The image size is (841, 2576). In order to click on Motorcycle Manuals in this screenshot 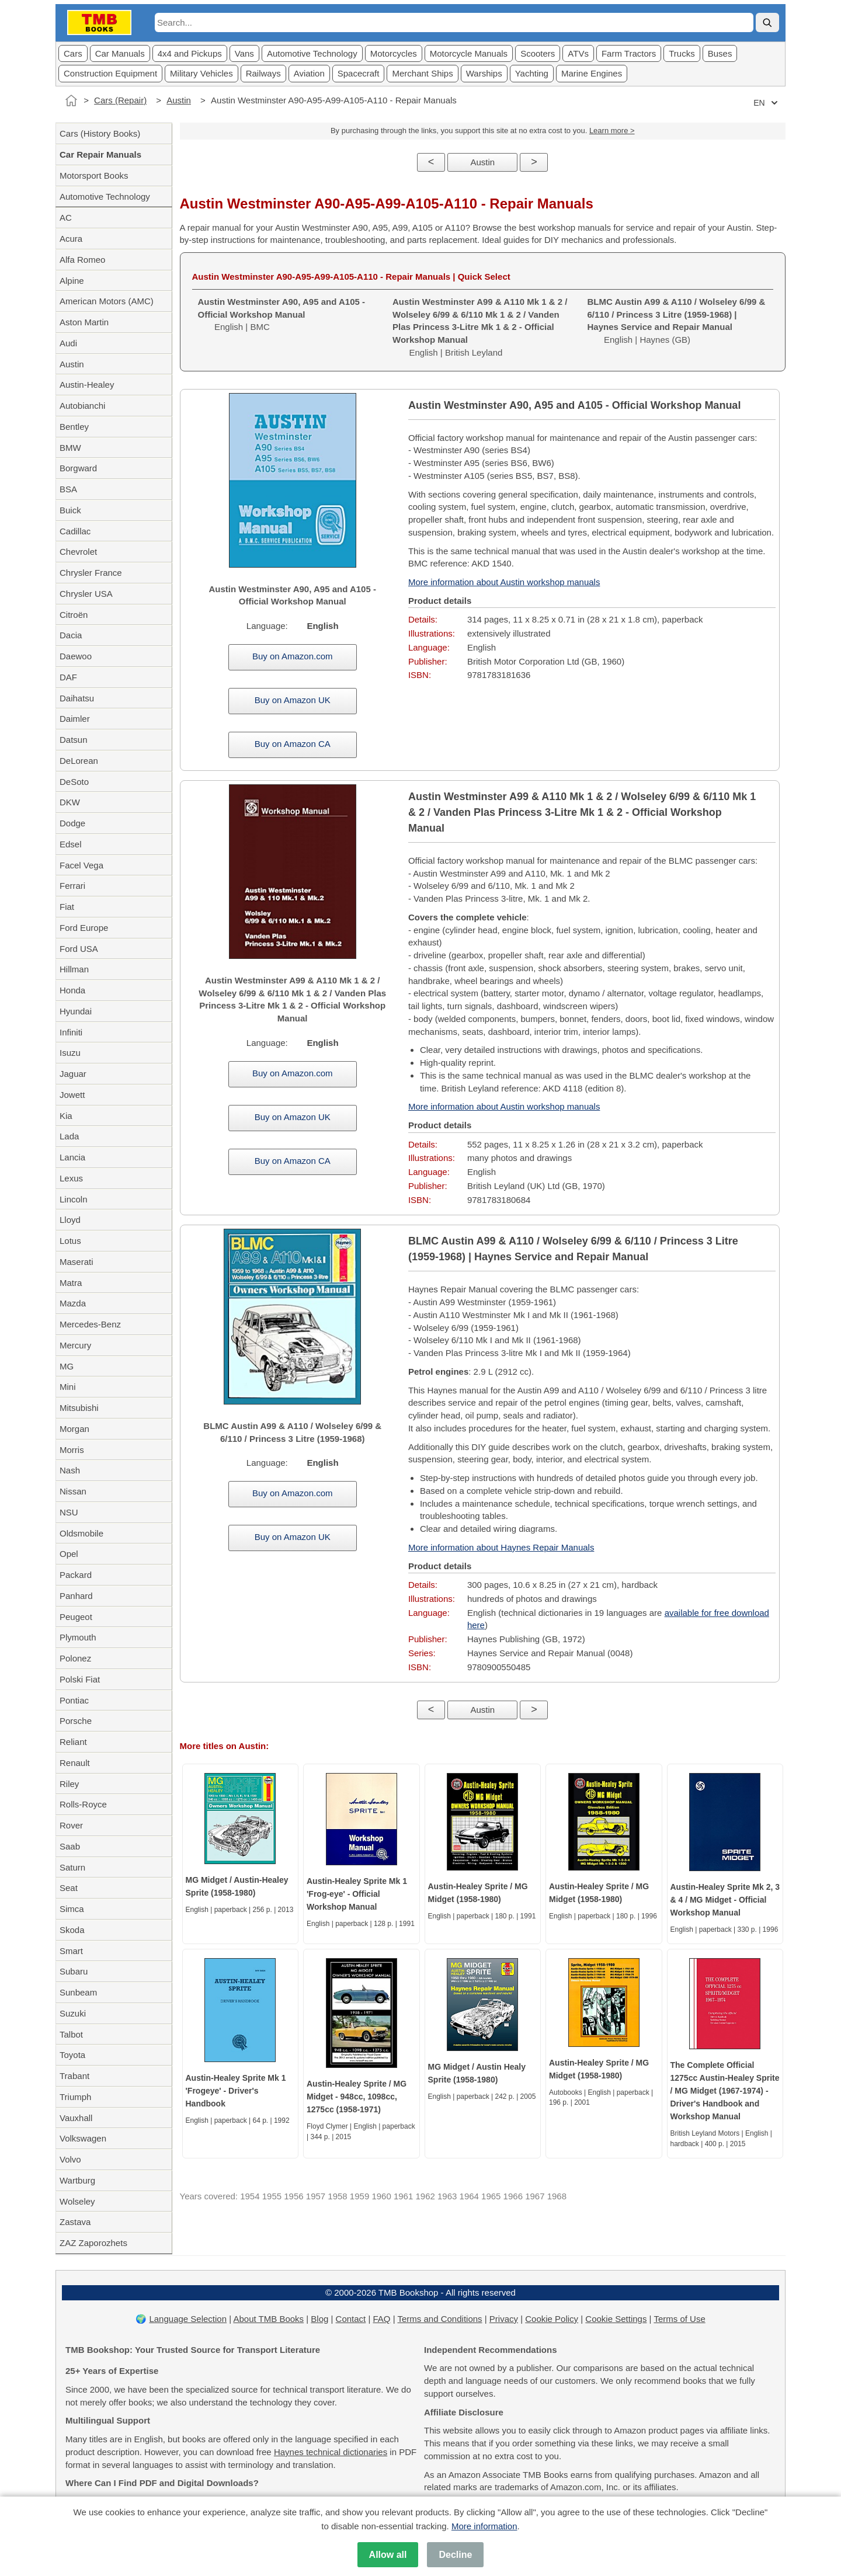, I will do `click(469, 53)`.